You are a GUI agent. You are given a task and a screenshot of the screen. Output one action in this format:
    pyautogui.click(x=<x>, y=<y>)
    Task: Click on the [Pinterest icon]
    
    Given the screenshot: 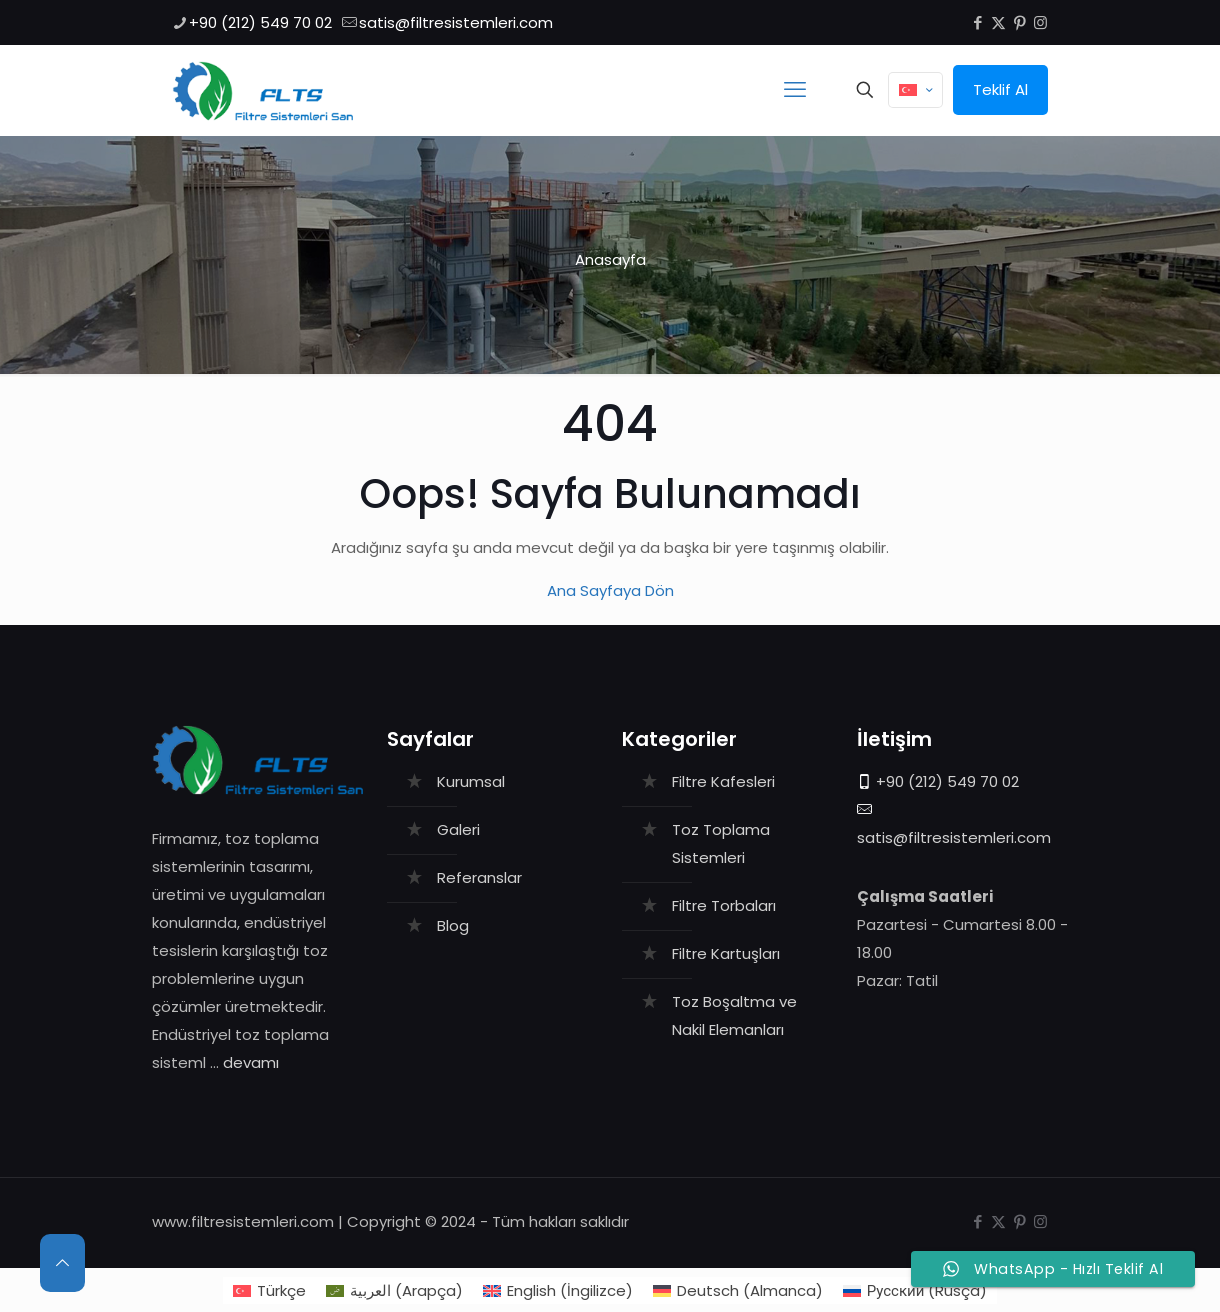 What is the action you would take?
    pyautogui.click(x=1019, y=22)
    